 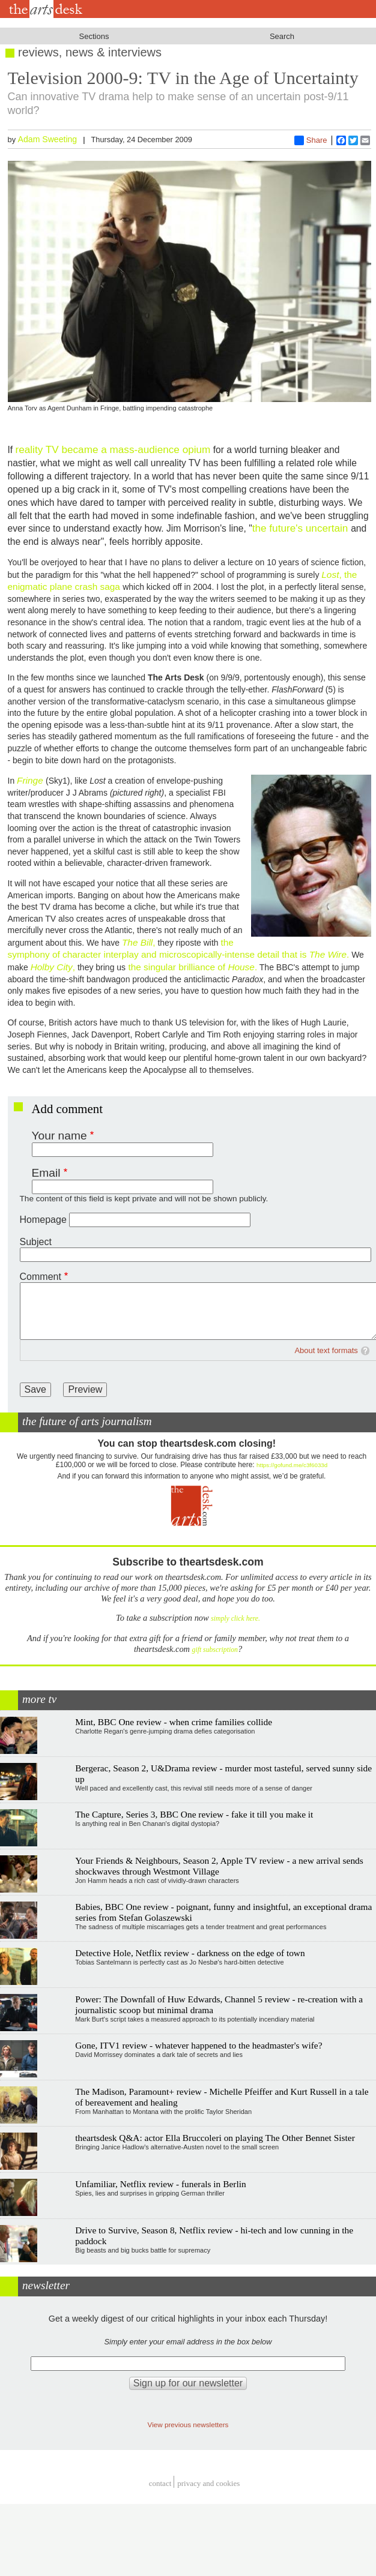 What do you see at coordinates (188, 2424) in the screenshot?
I see `View previous newsletters` at bounding box center [188, 2424].